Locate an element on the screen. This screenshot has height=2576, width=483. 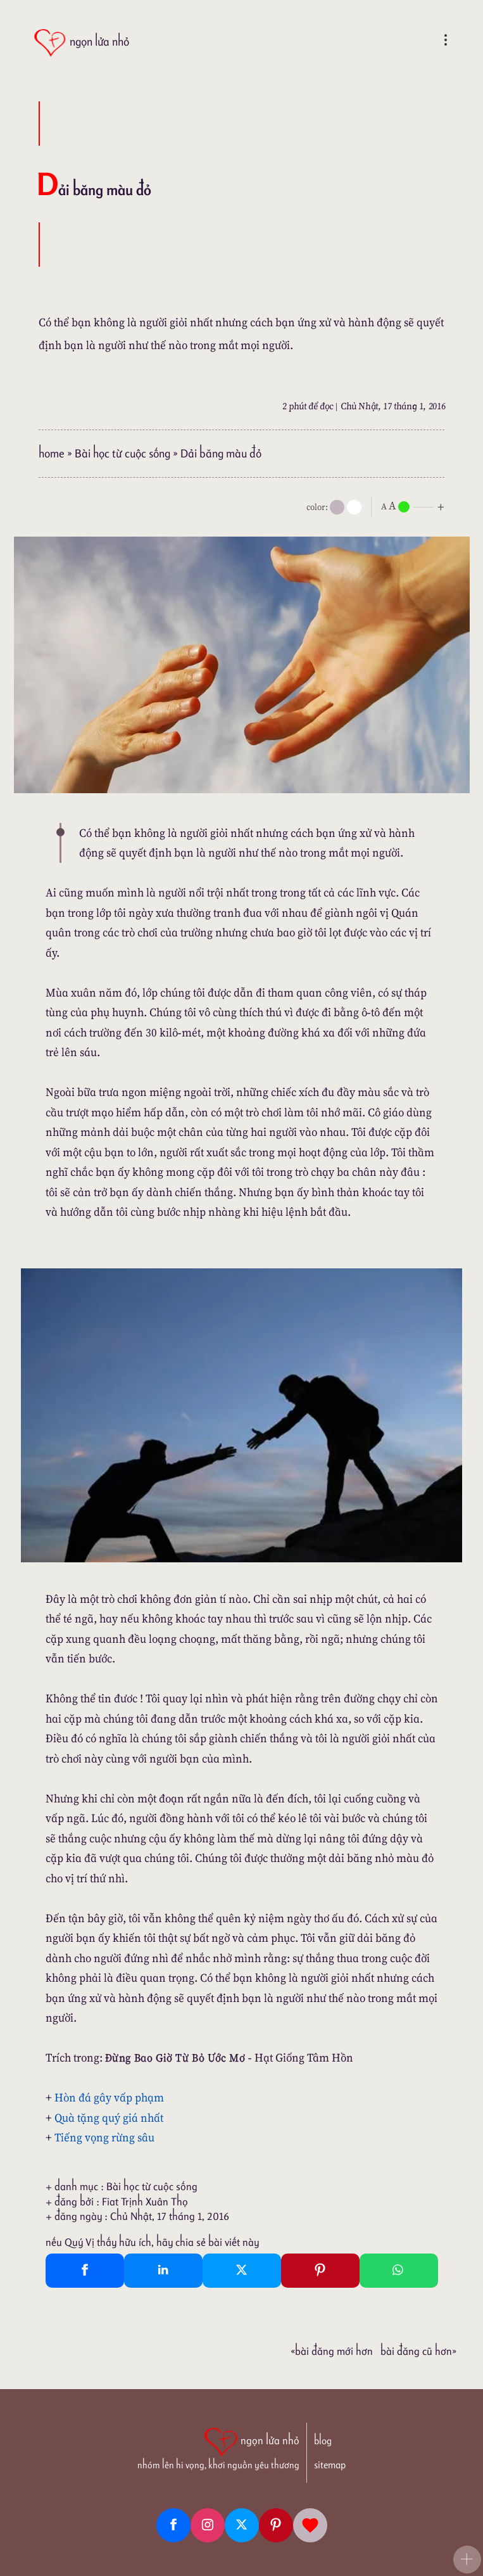
[Twitter Tweet This] is located at coordinates (242, 2271).